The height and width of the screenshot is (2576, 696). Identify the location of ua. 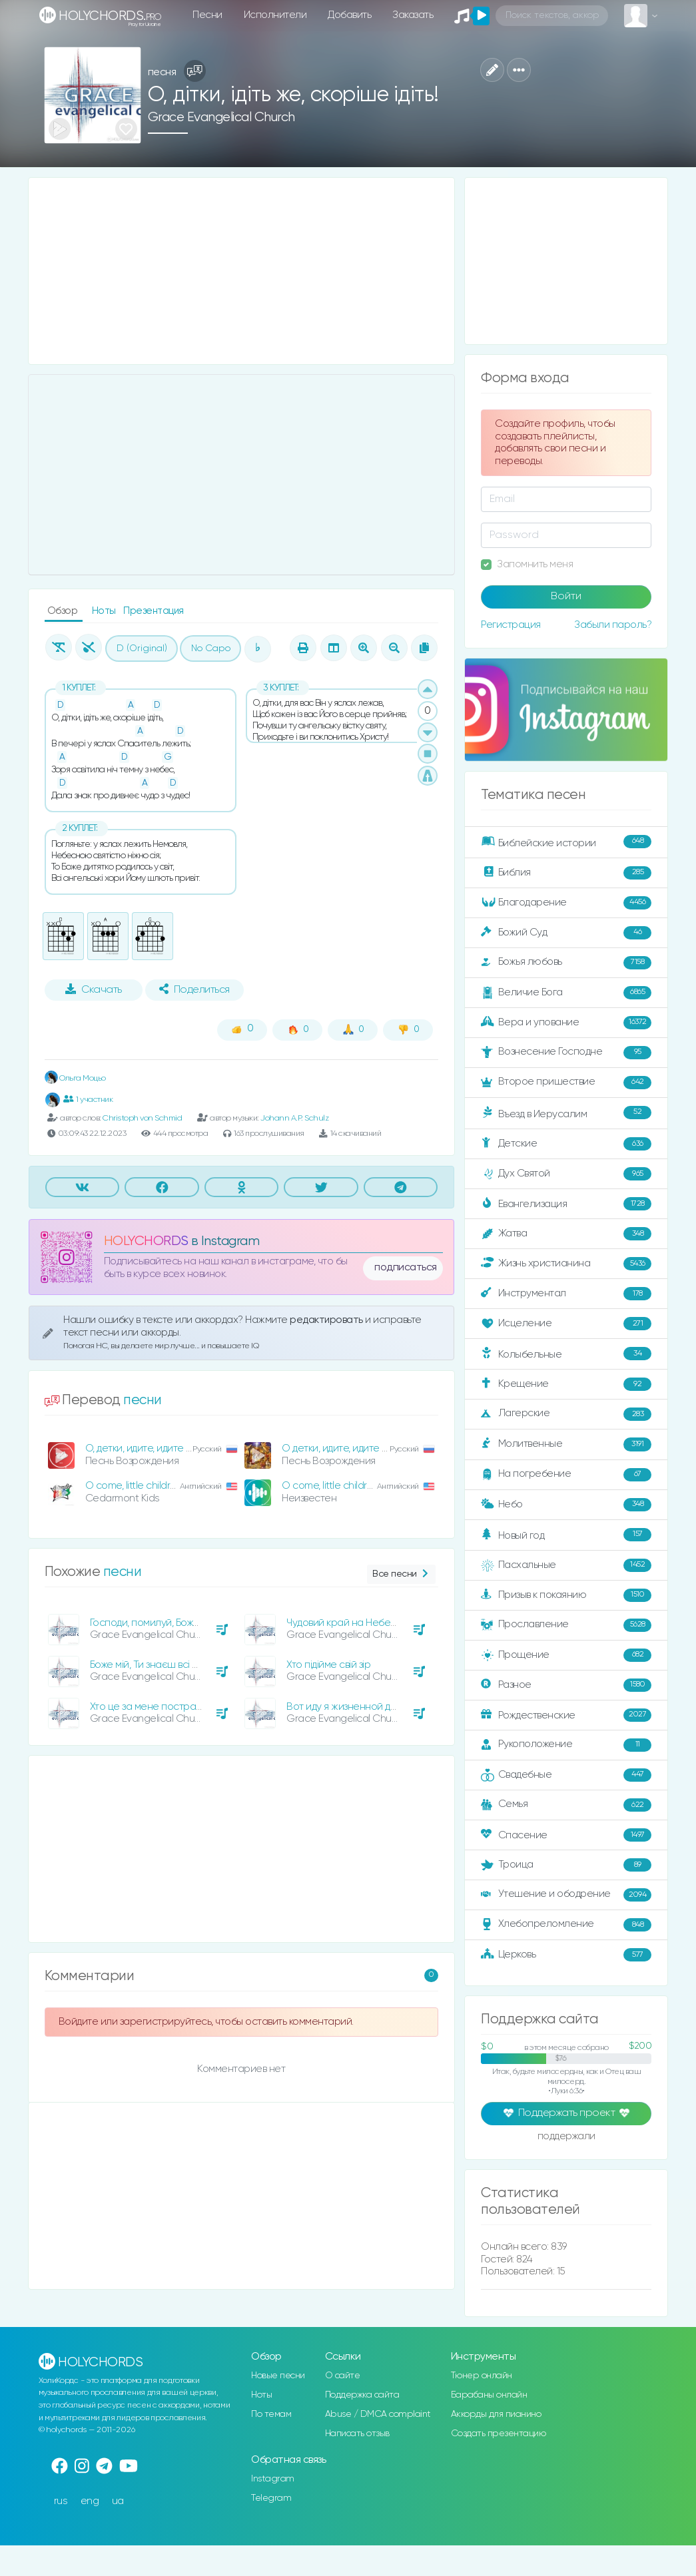
(118, 2501).